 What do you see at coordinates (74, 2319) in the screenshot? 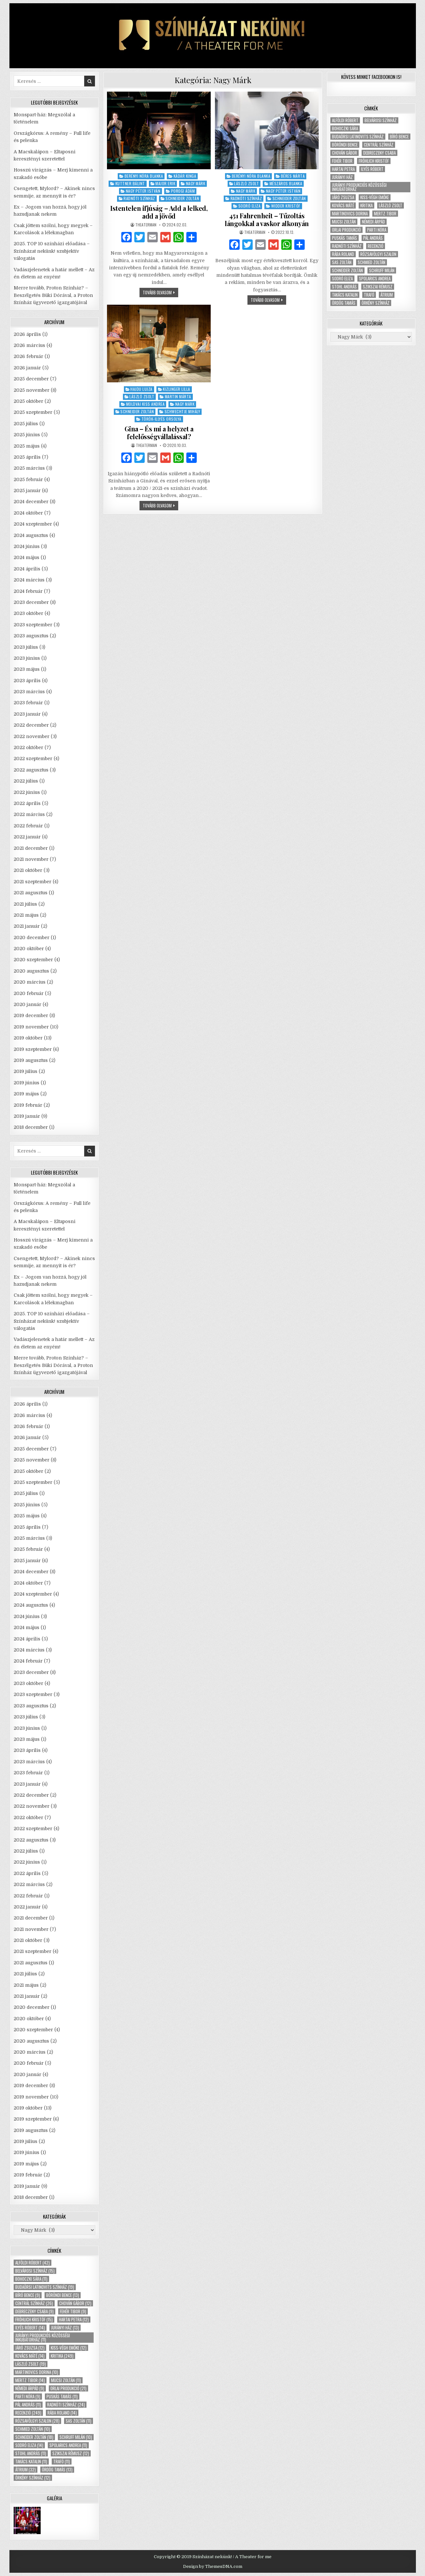
I see `Hartai Petra [Hartai Petra (12 elem)]` at bounding box center [74, 2319].